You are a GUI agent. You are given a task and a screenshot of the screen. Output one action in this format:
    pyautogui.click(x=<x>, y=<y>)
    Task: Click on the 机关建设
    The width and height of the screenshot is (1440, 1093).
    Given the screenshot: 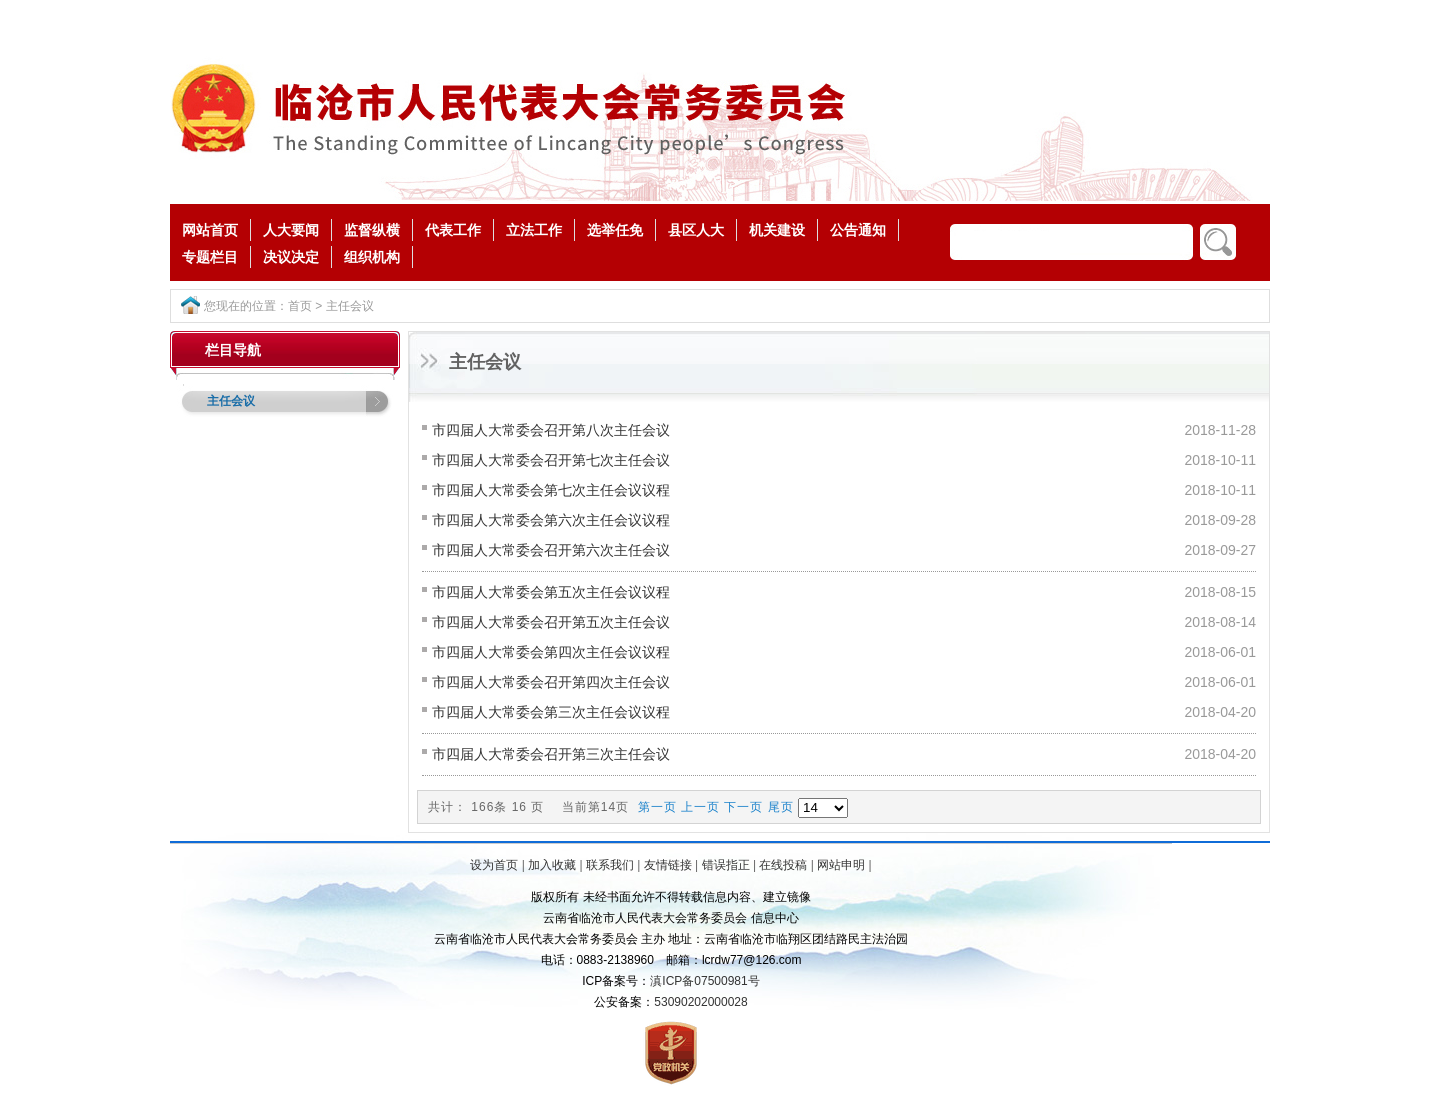 What is the action you would take?
    pyautogui.click(x=777, y=230)
    